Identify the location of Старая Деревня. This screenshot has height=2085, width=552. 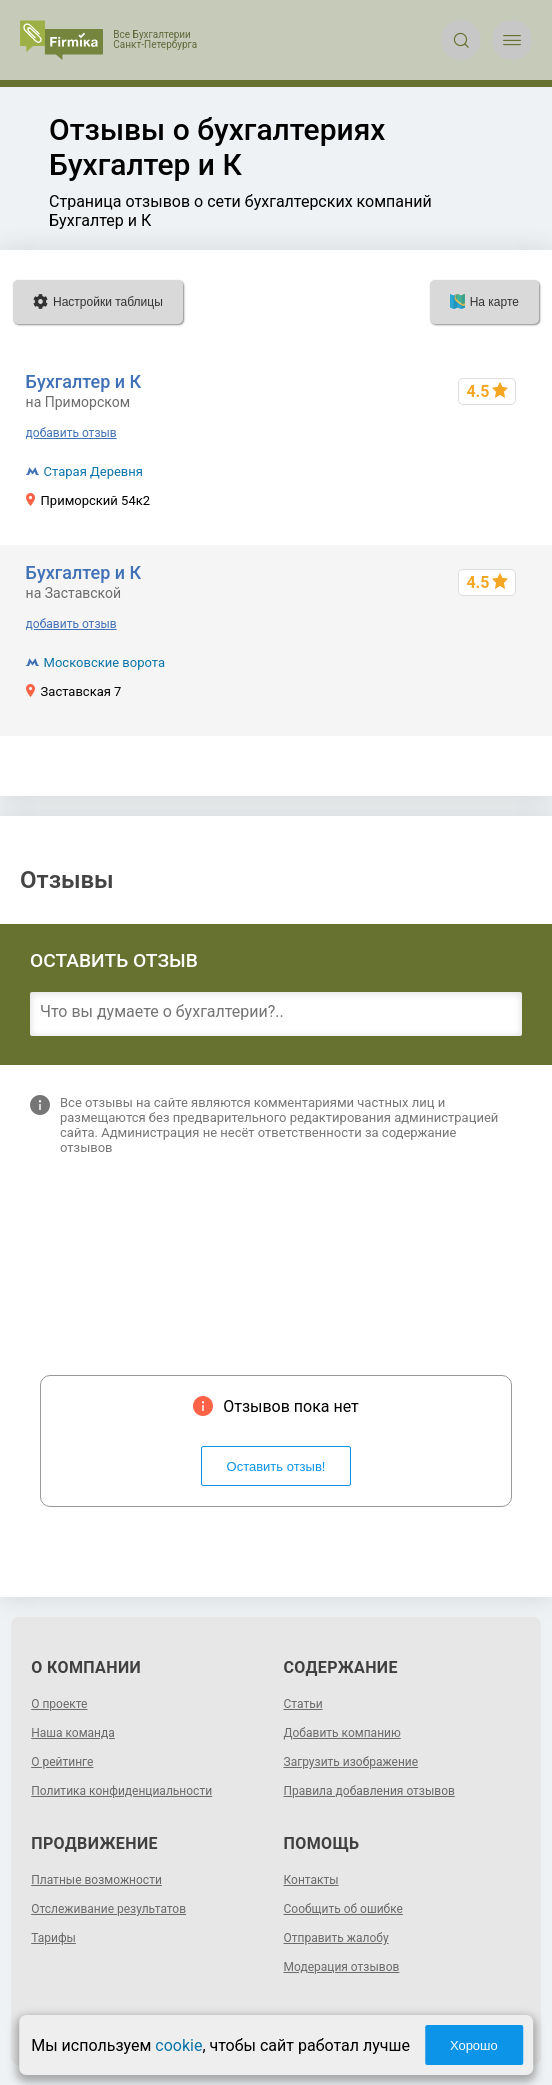
(93, 471).